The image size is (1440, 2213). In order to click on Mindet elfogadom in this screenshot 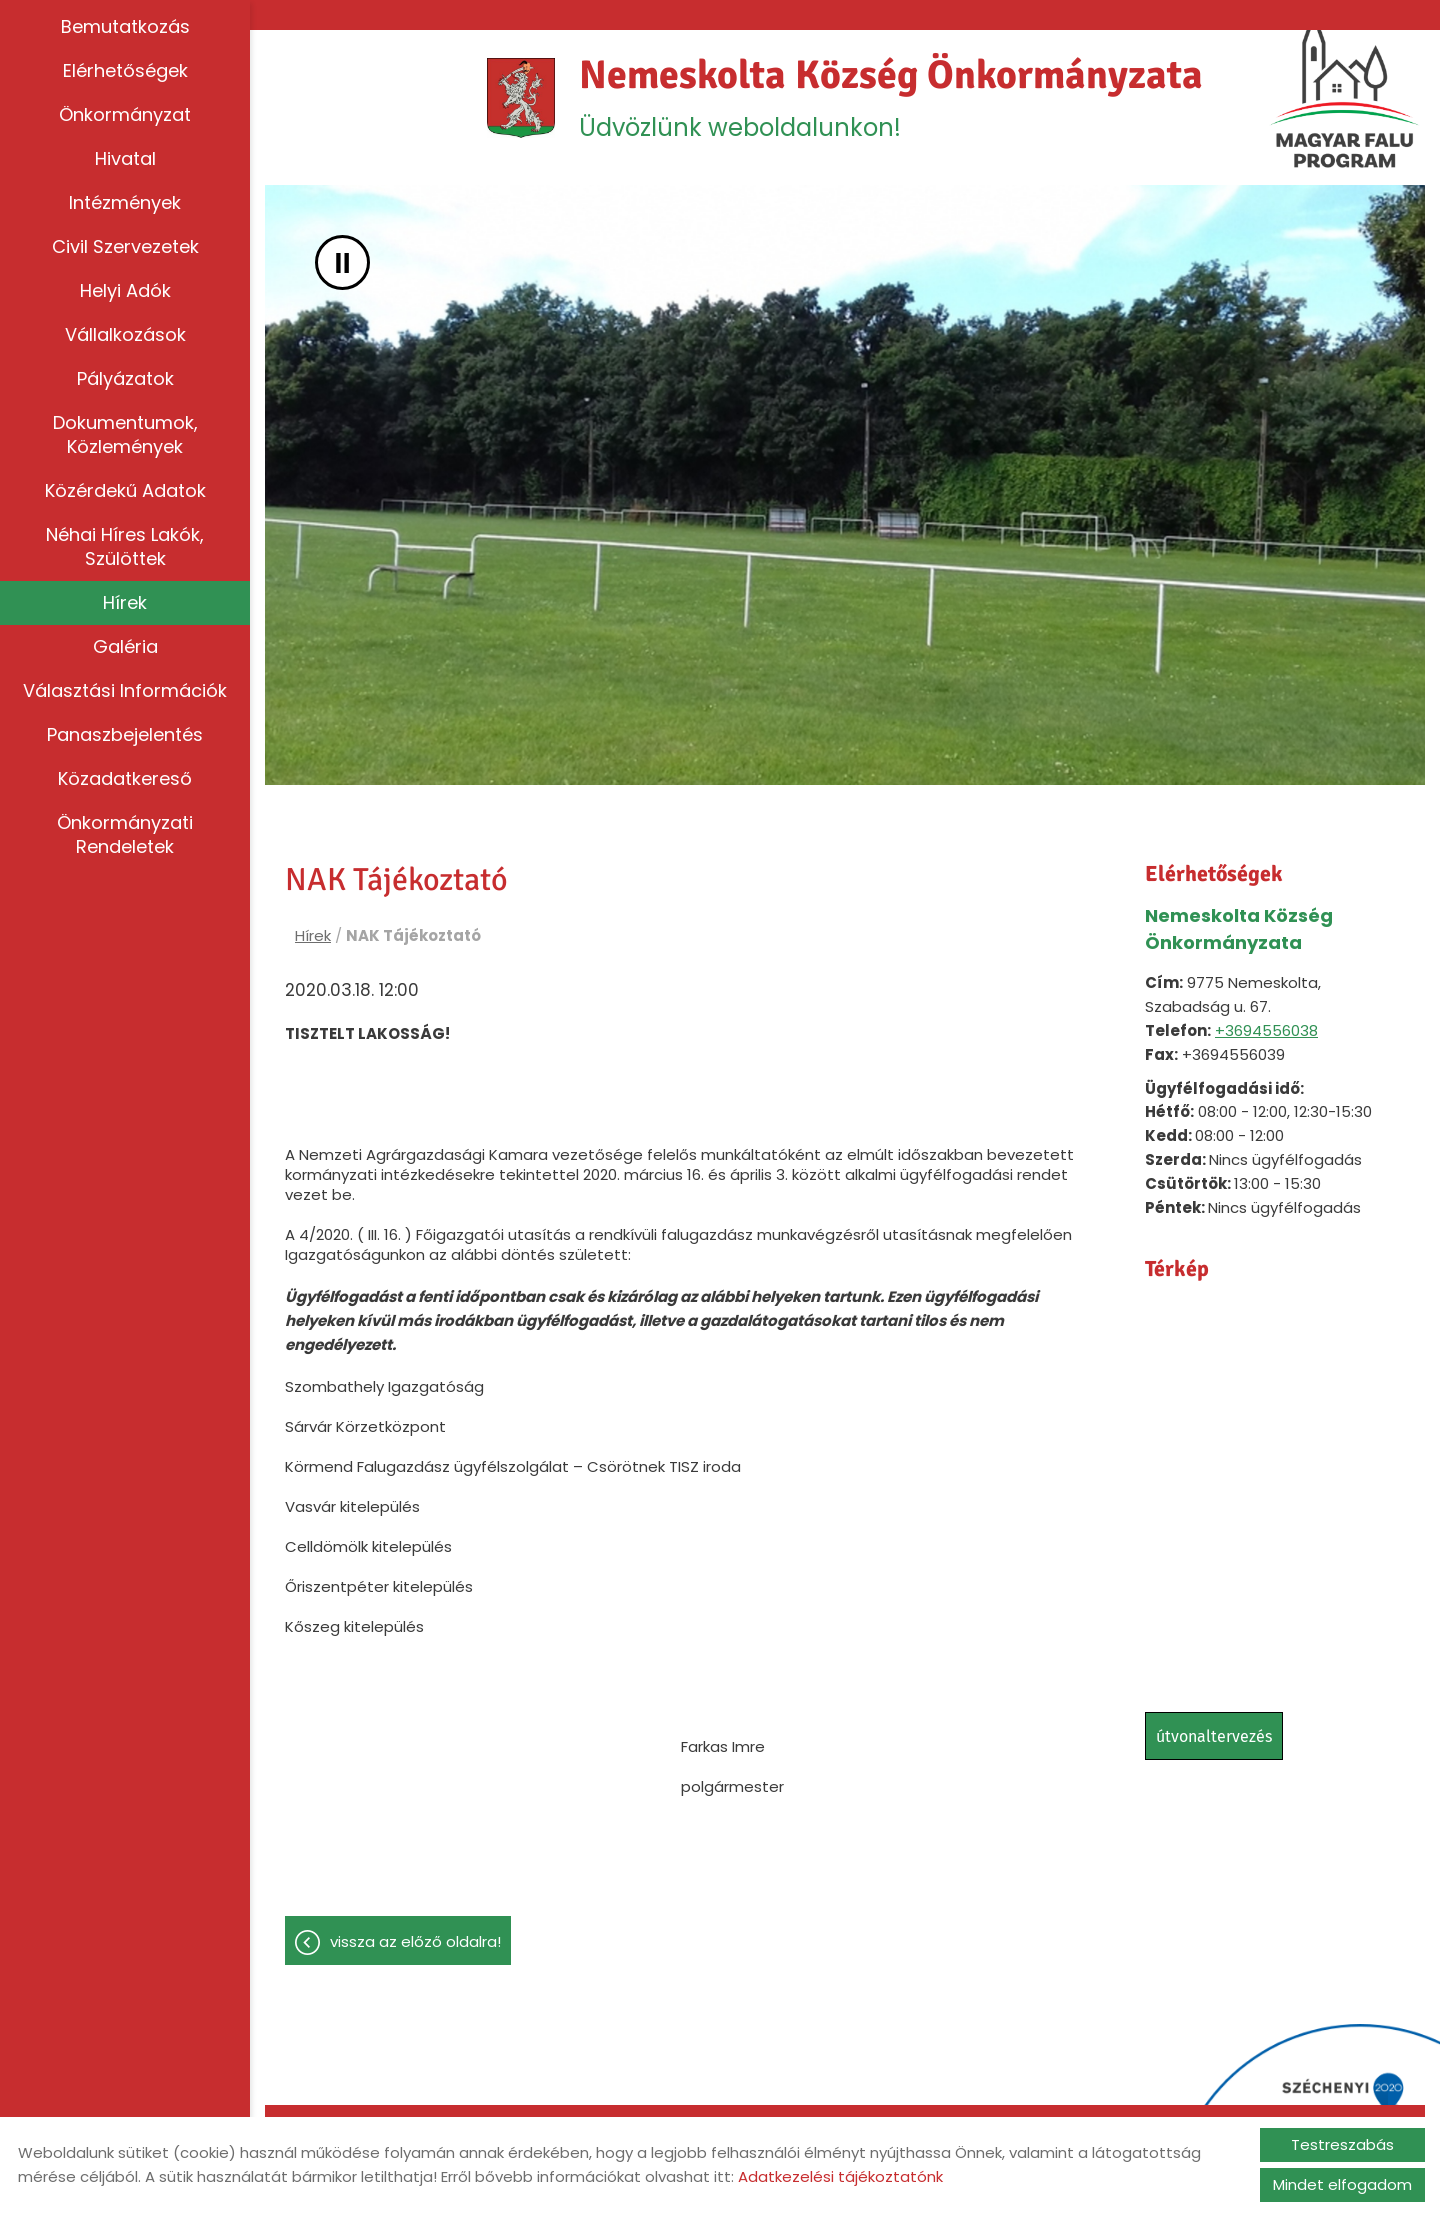, I will do `click(1342, 2184)`.